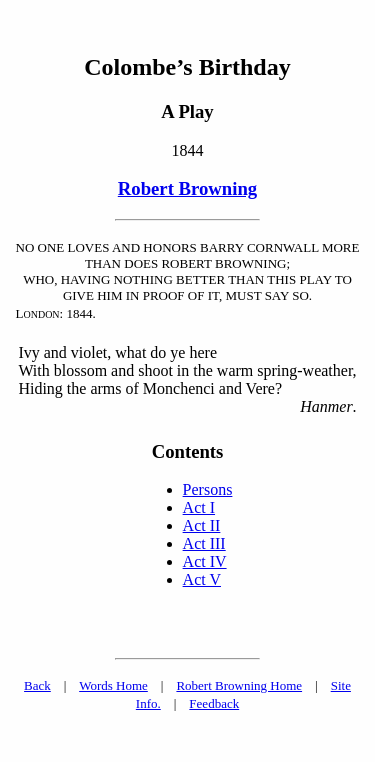 This screenshot has width=375, height=762. What do you see at coordinates (205, 561) in the screenshot?
I see `Act IV` at bounding box center [205, 561].